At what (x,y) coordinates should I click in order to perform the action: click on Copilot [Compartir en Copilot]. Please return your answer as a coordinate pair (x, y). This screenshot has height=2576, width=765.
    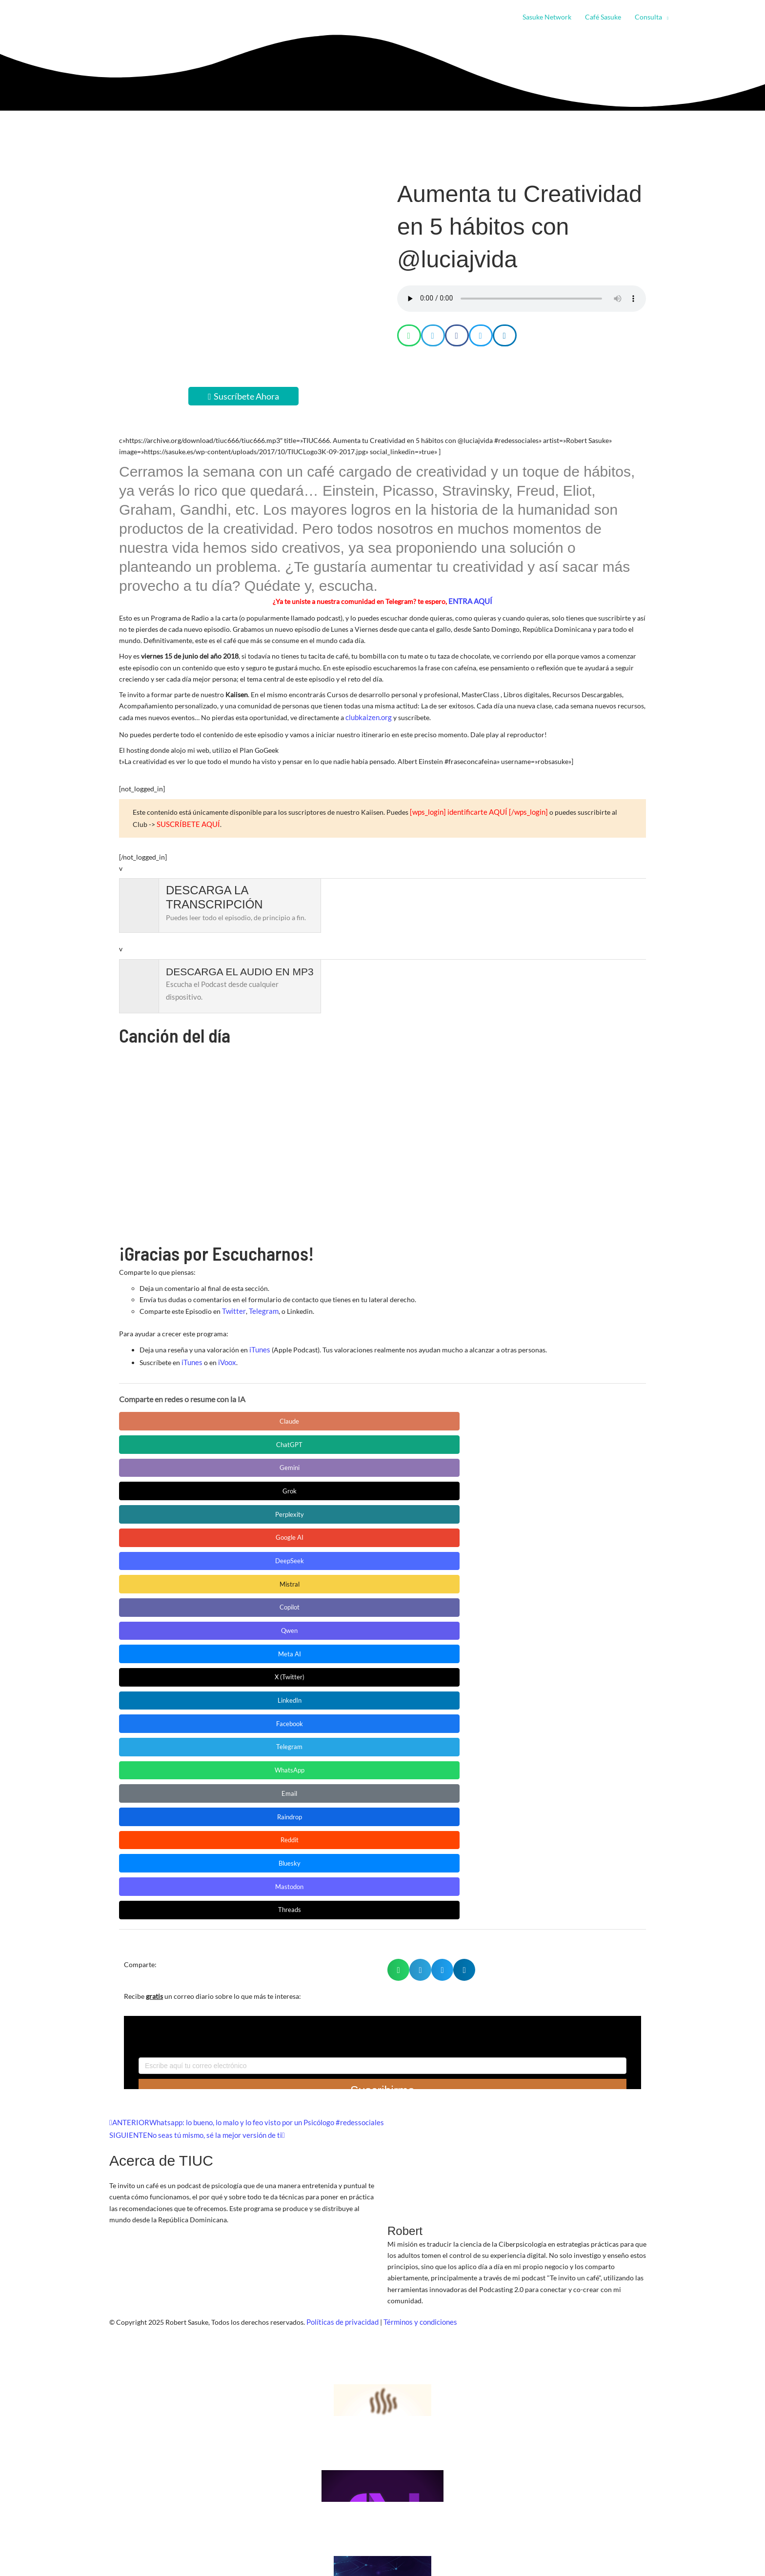
    Looking at the image, I should click on (441, 1438).